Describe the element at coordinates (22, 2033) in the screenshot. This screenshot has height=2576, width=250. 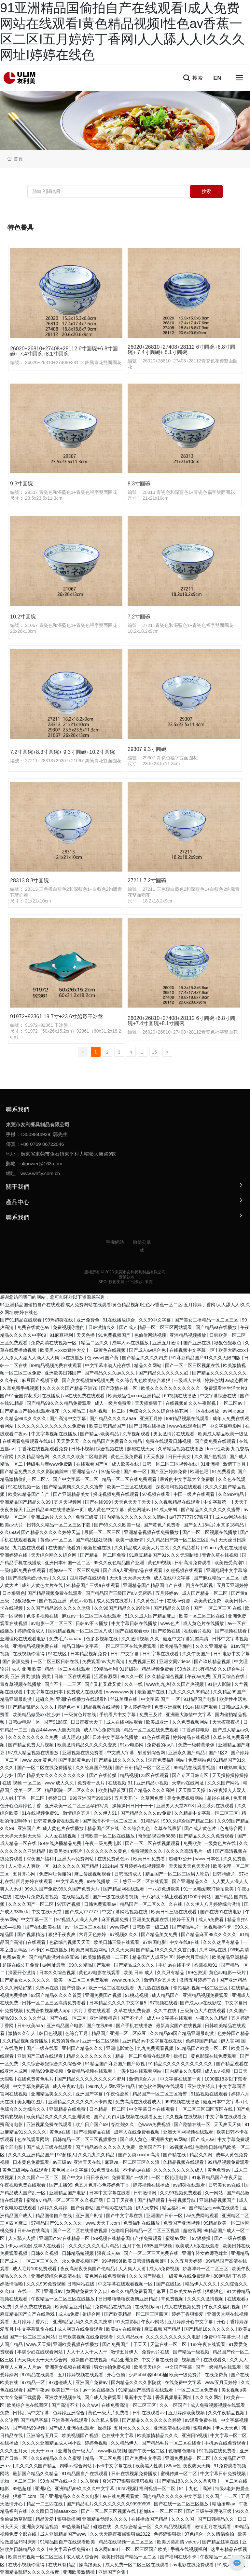
I see `激情久久伊人` at that location.